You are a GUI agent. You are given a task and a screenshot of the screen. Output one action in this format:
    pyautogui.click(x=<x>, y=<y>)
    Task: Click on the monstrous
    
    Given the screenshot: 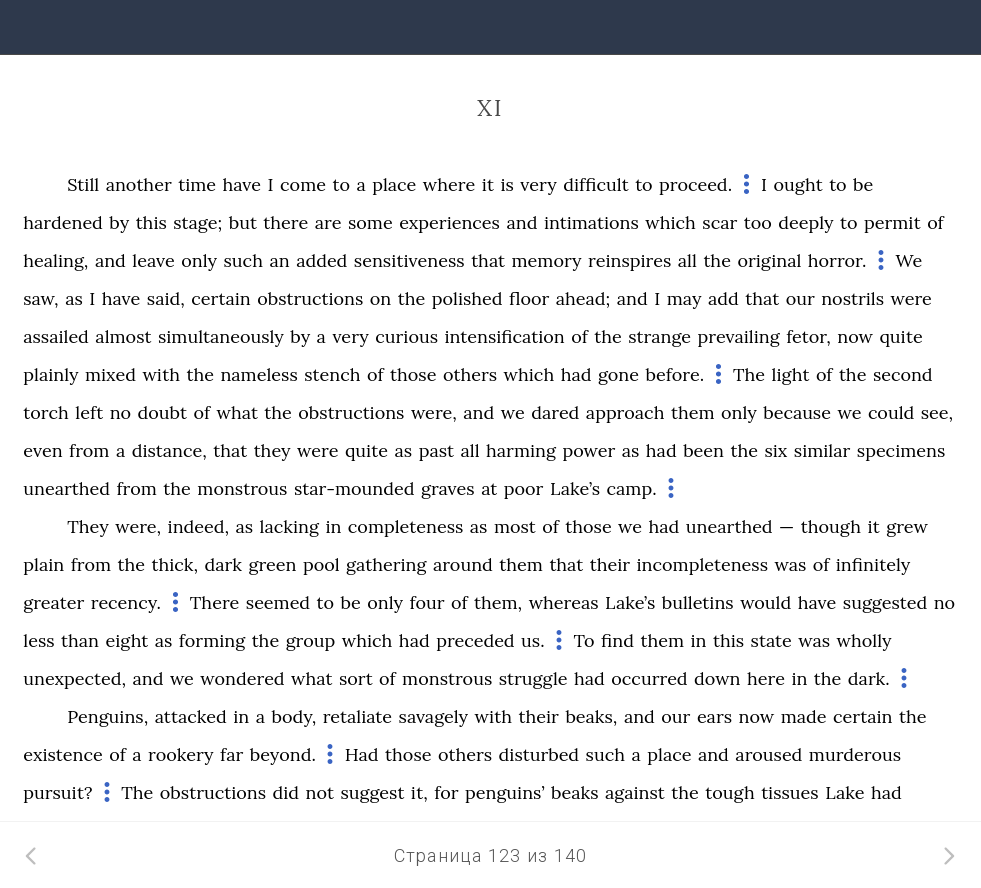 What is the action you would take?
    pyautogui.click(x=242, y=488)
    